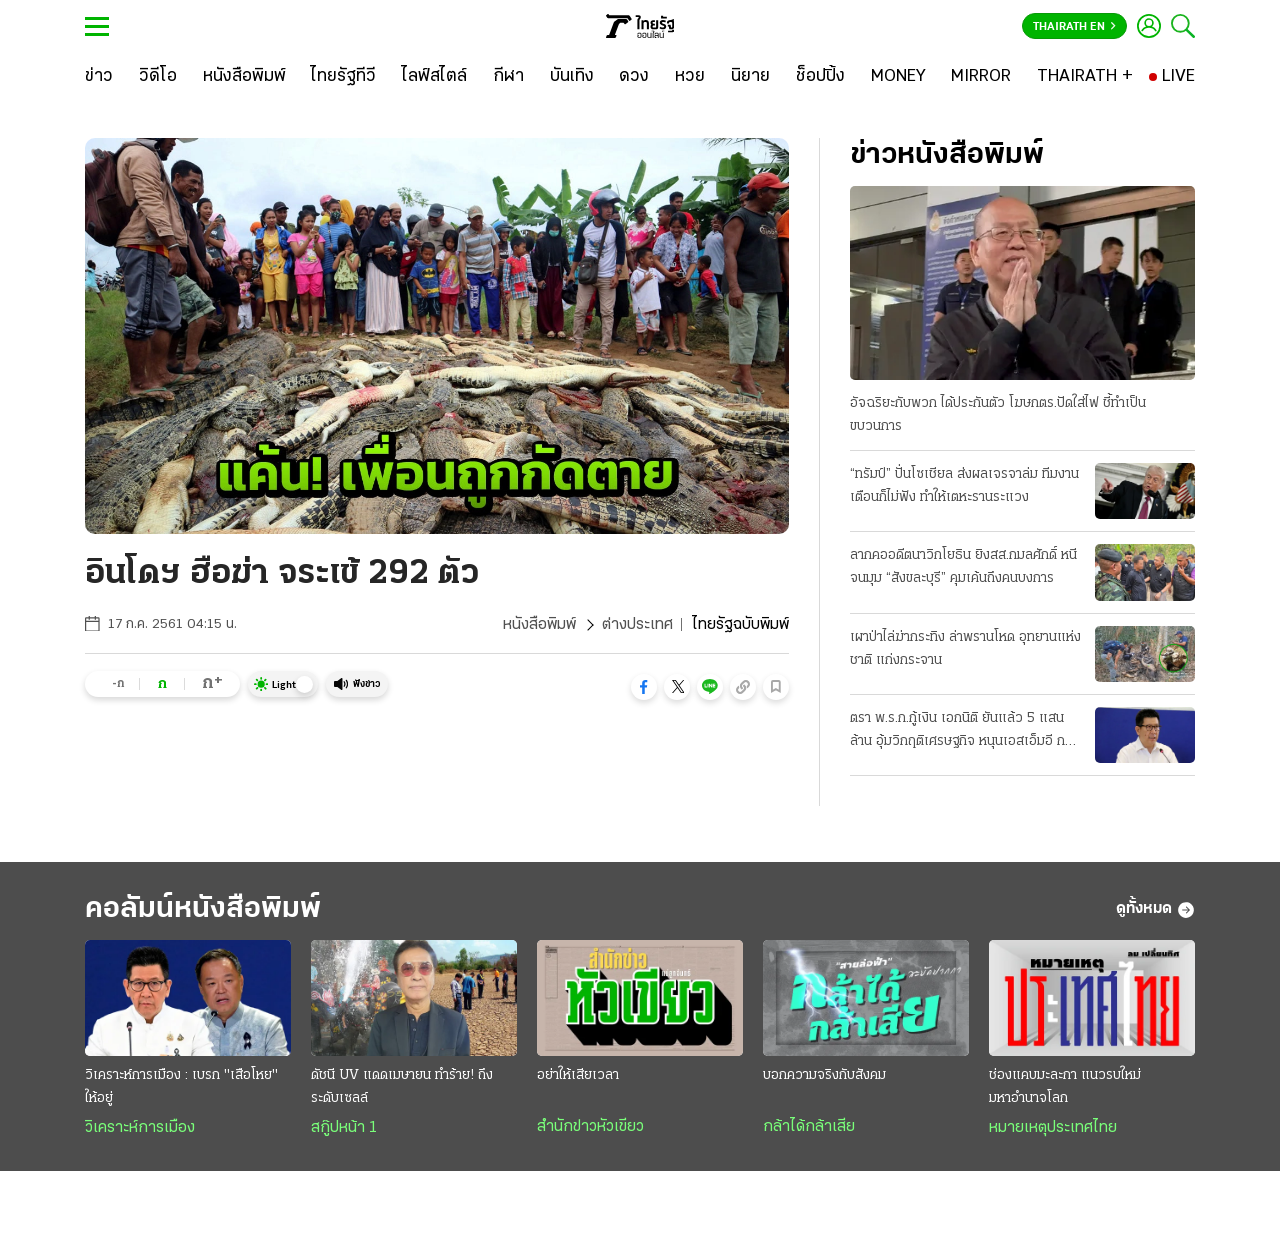  What do you see at coordinates (343, 77) in the screenshot?
I see `[ไทยรัฐทีวี]` at bounding box center [343, 77].